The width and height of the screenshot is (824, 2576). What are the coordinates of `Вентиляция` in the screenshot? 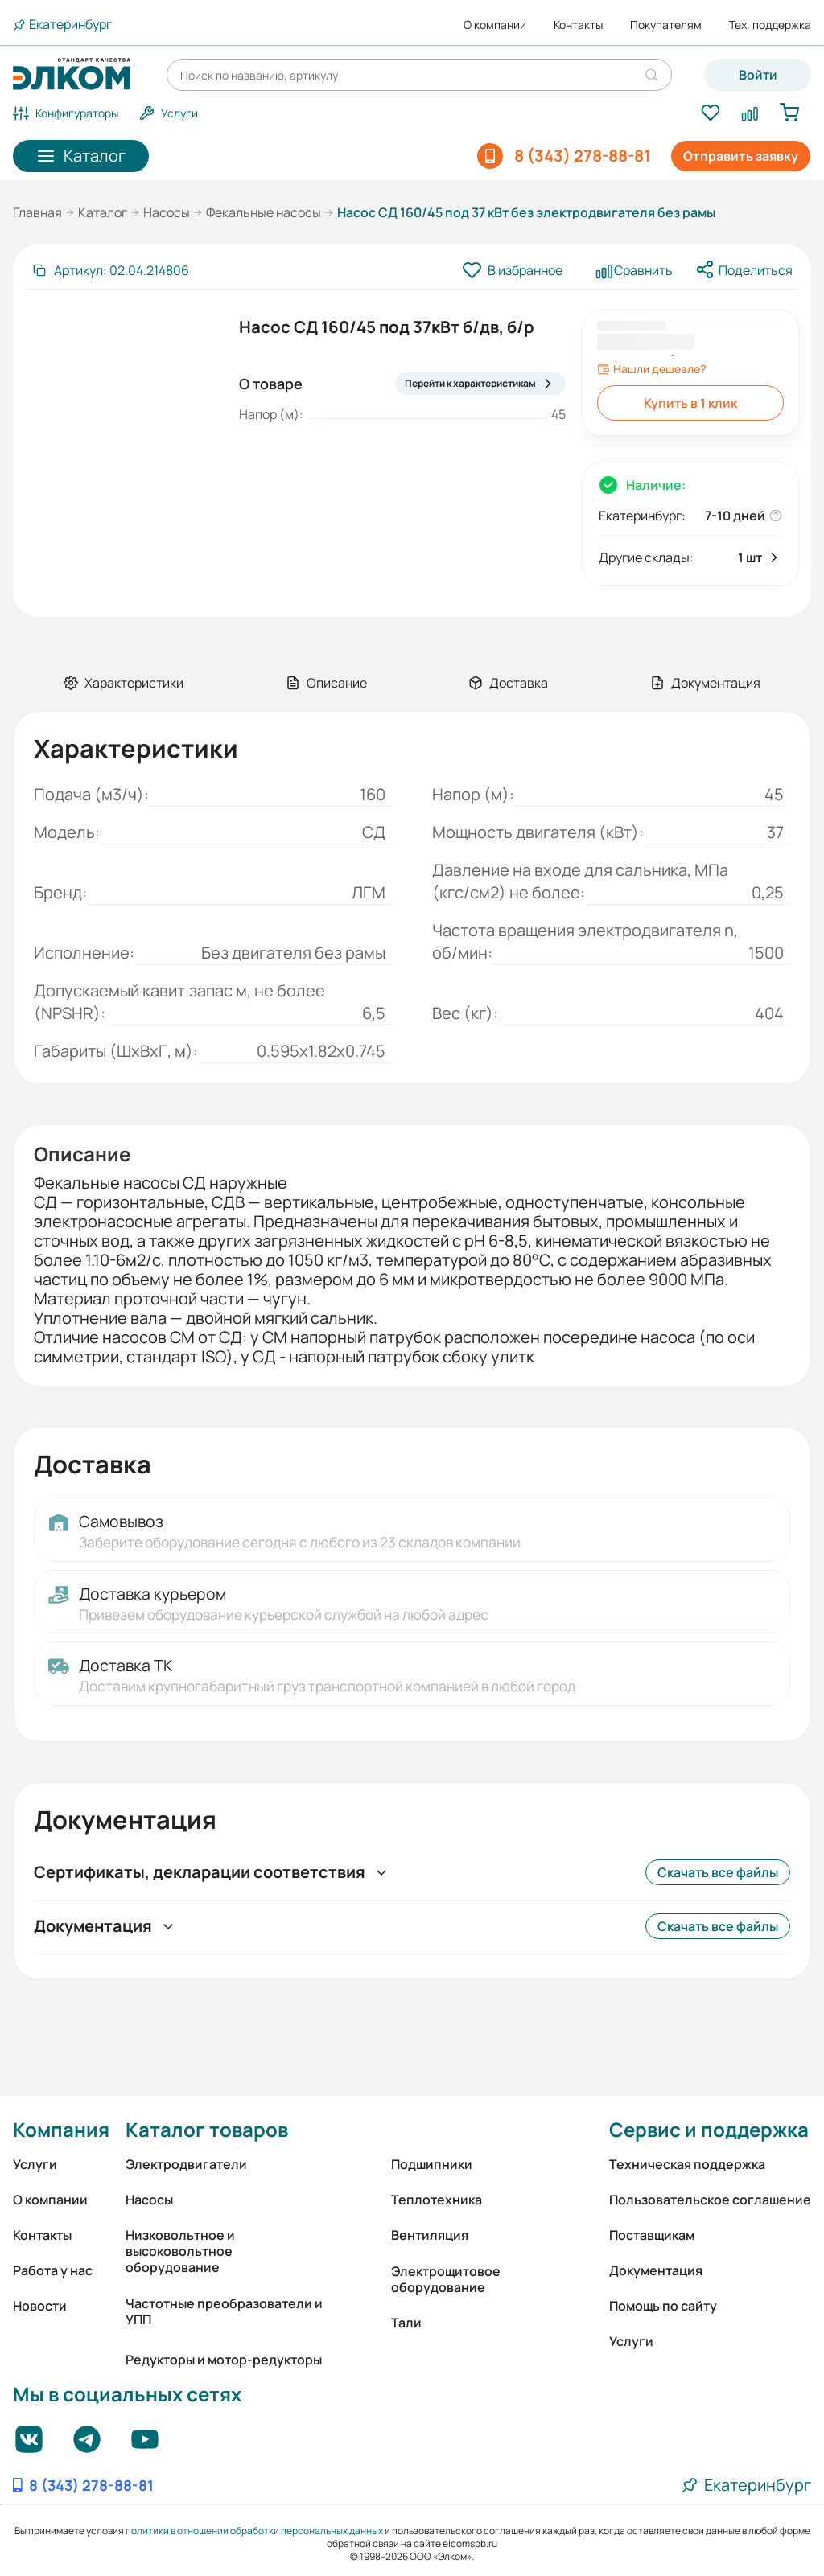 It's located at (429, 2235).